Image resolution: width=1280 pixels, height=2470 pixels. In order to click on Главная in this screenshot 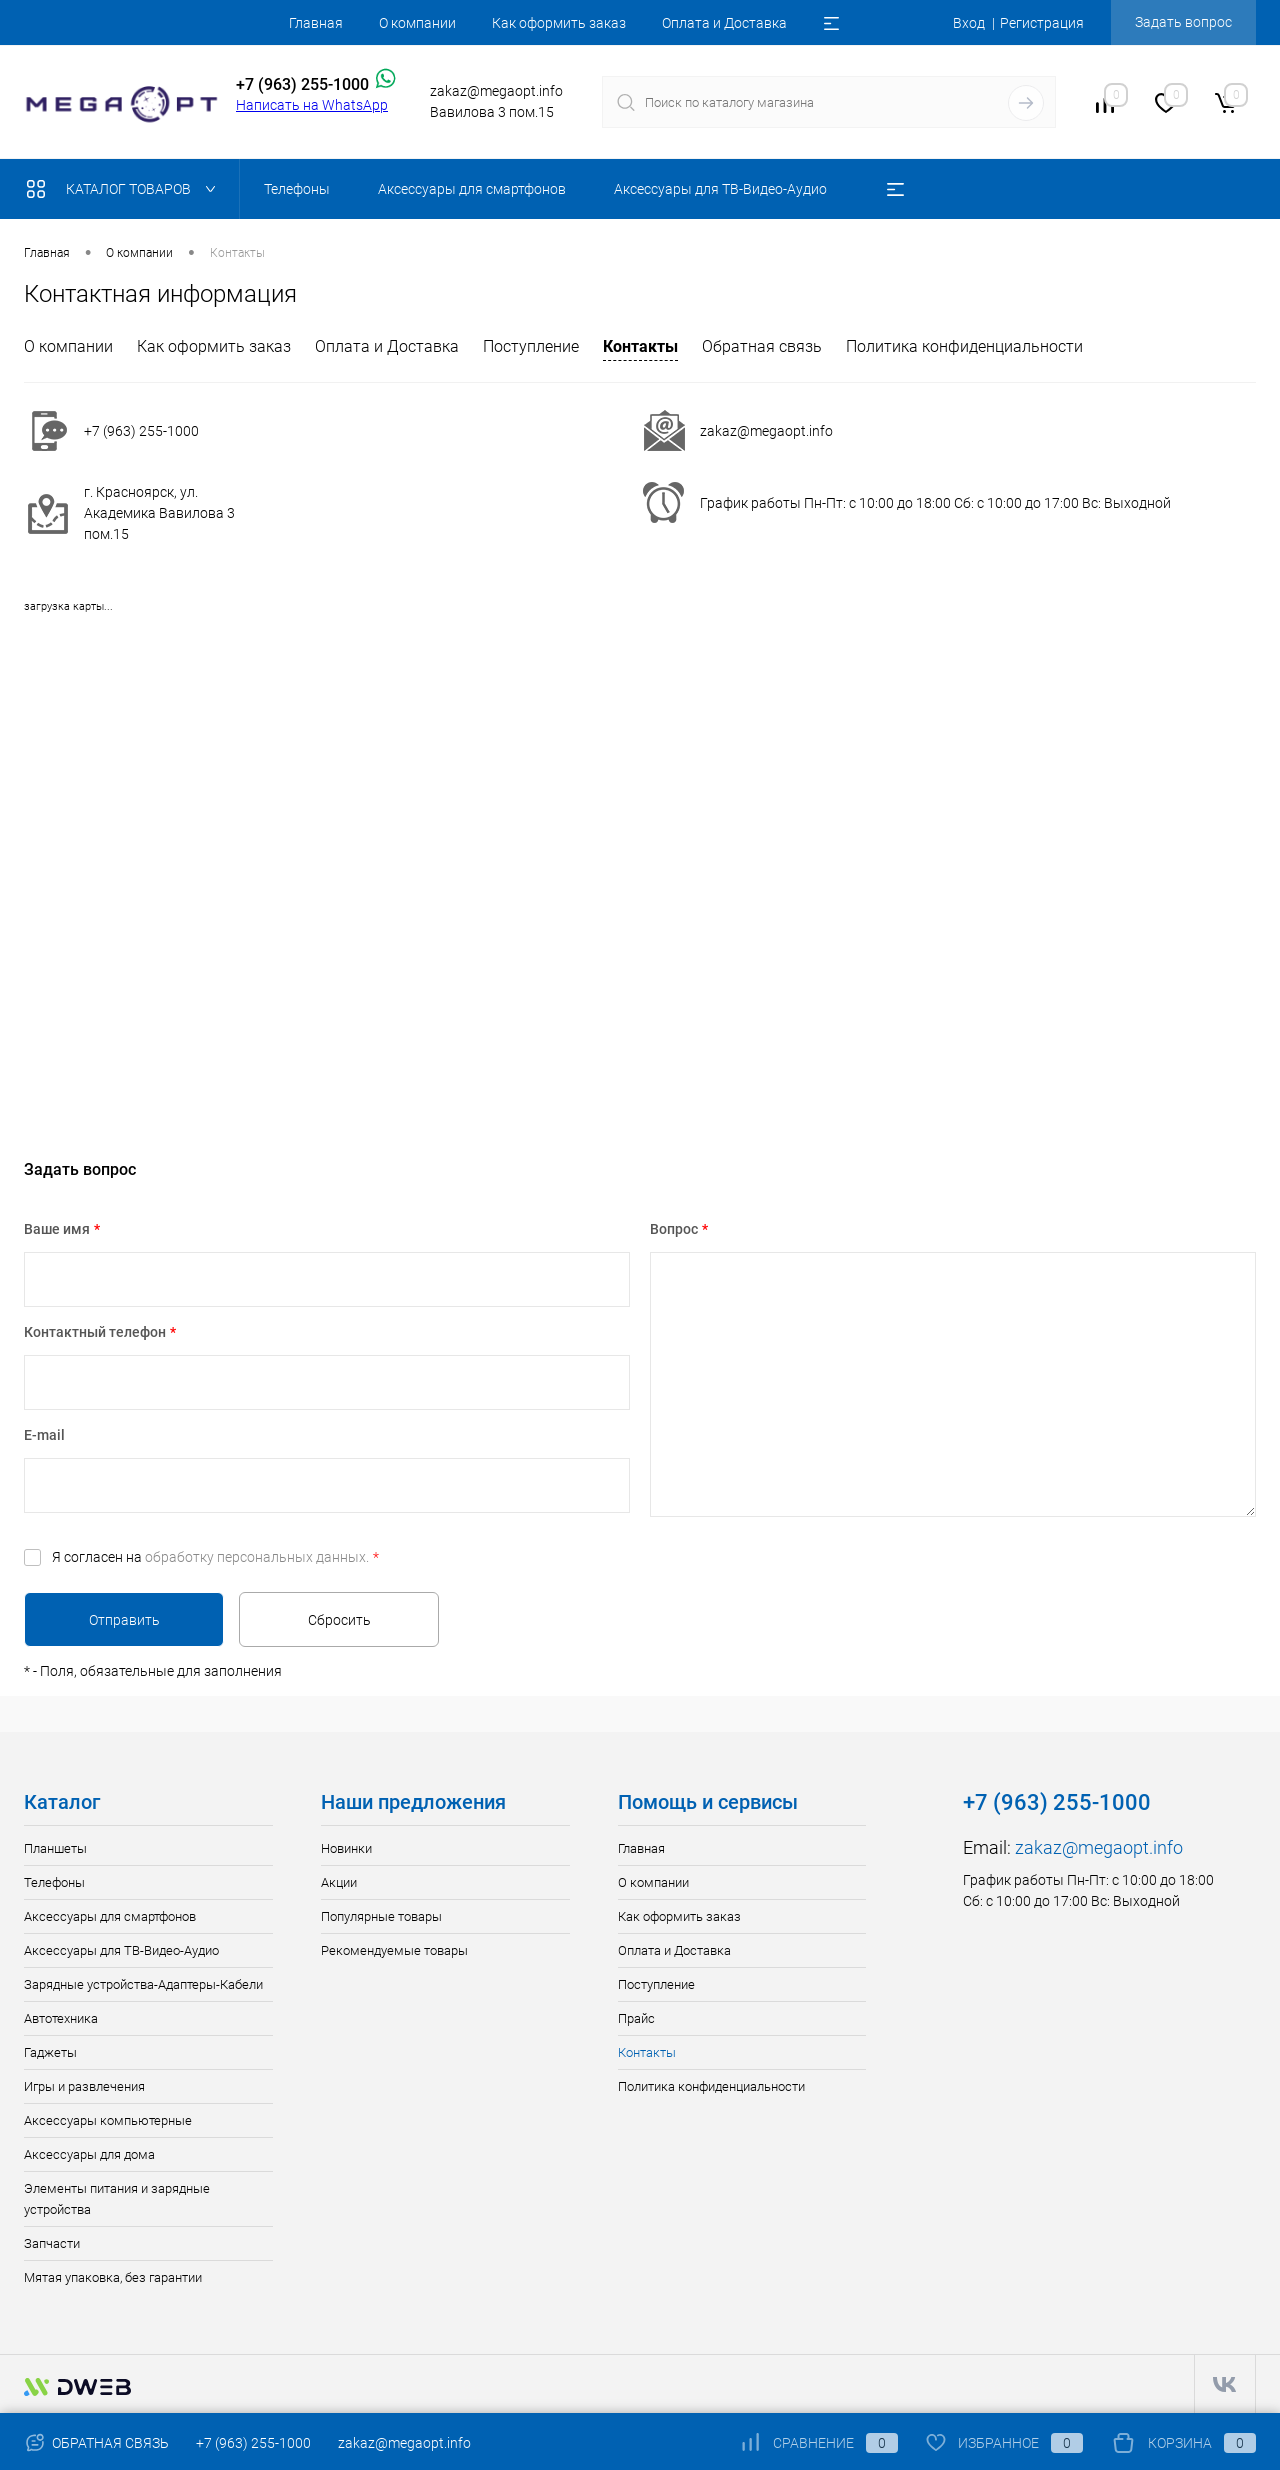, I will do `click(316, 23)`.